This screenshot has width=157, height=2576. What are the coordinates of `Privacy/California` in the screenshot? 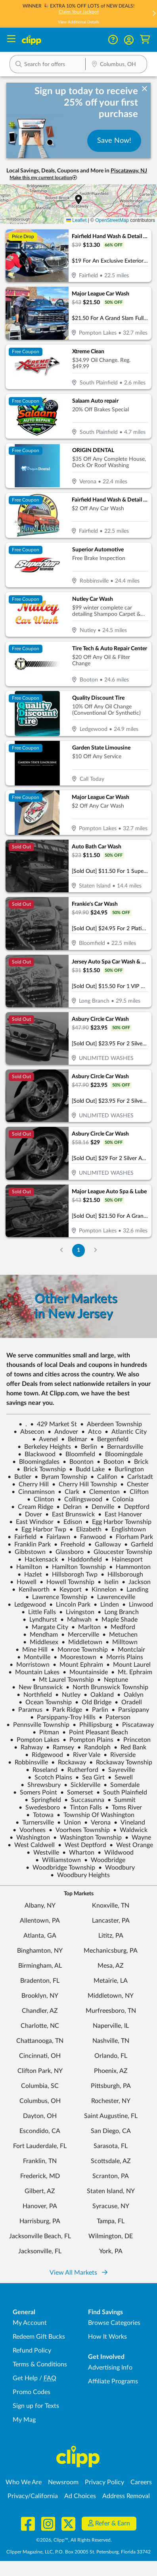 It's located at (33, 2496).